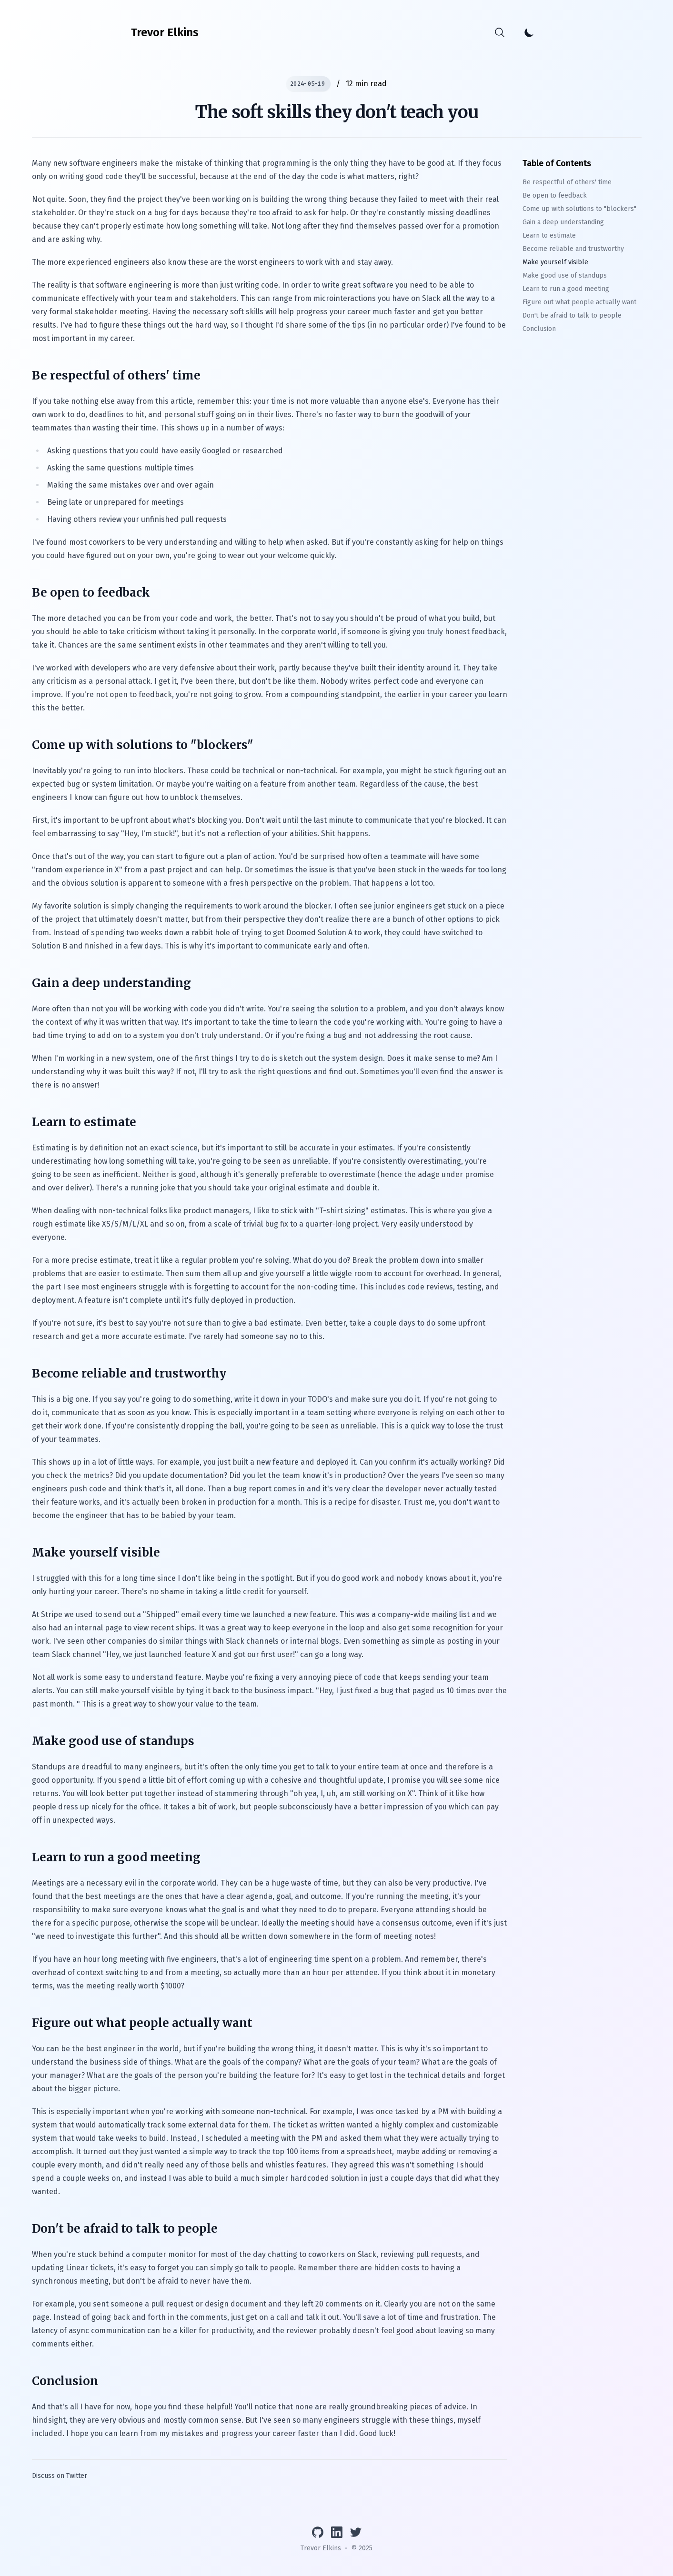  I want to click on Gain a deep understanding, so click(563, 222).